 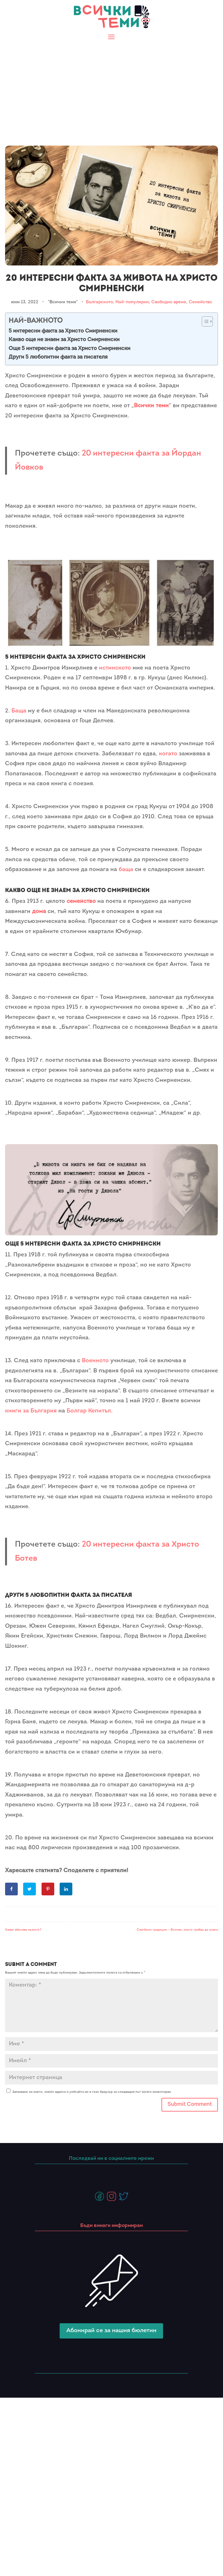 What do you see at coordinates (30, 1889) in the screenshot?
I see `[Share on Twitter]` at bounding box center [30, 1889].